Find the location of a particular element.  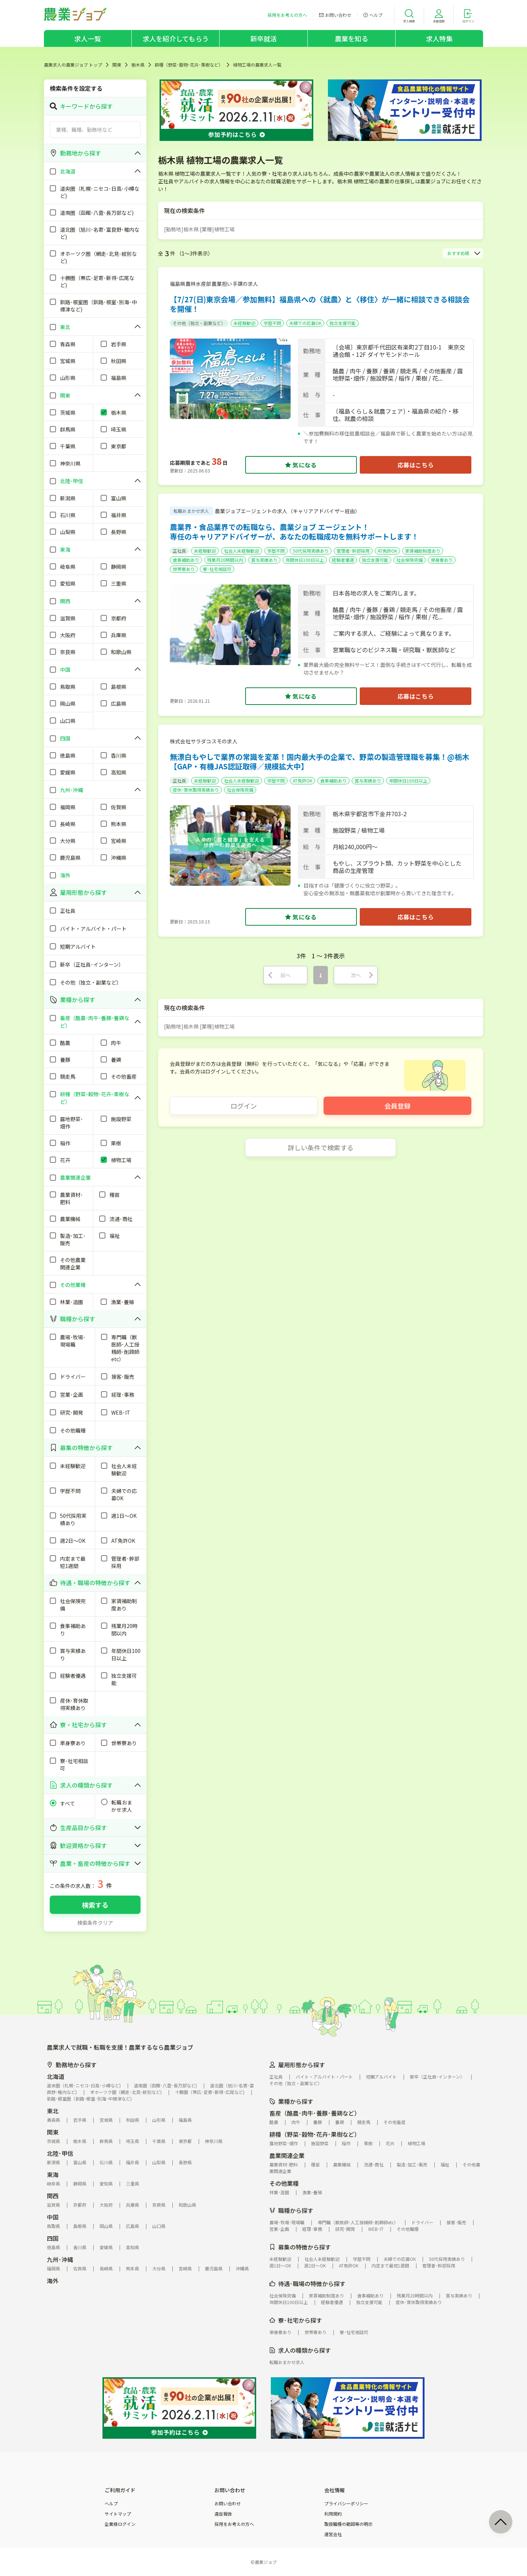

企業様ログイン is located at coordinates (120, 2524).